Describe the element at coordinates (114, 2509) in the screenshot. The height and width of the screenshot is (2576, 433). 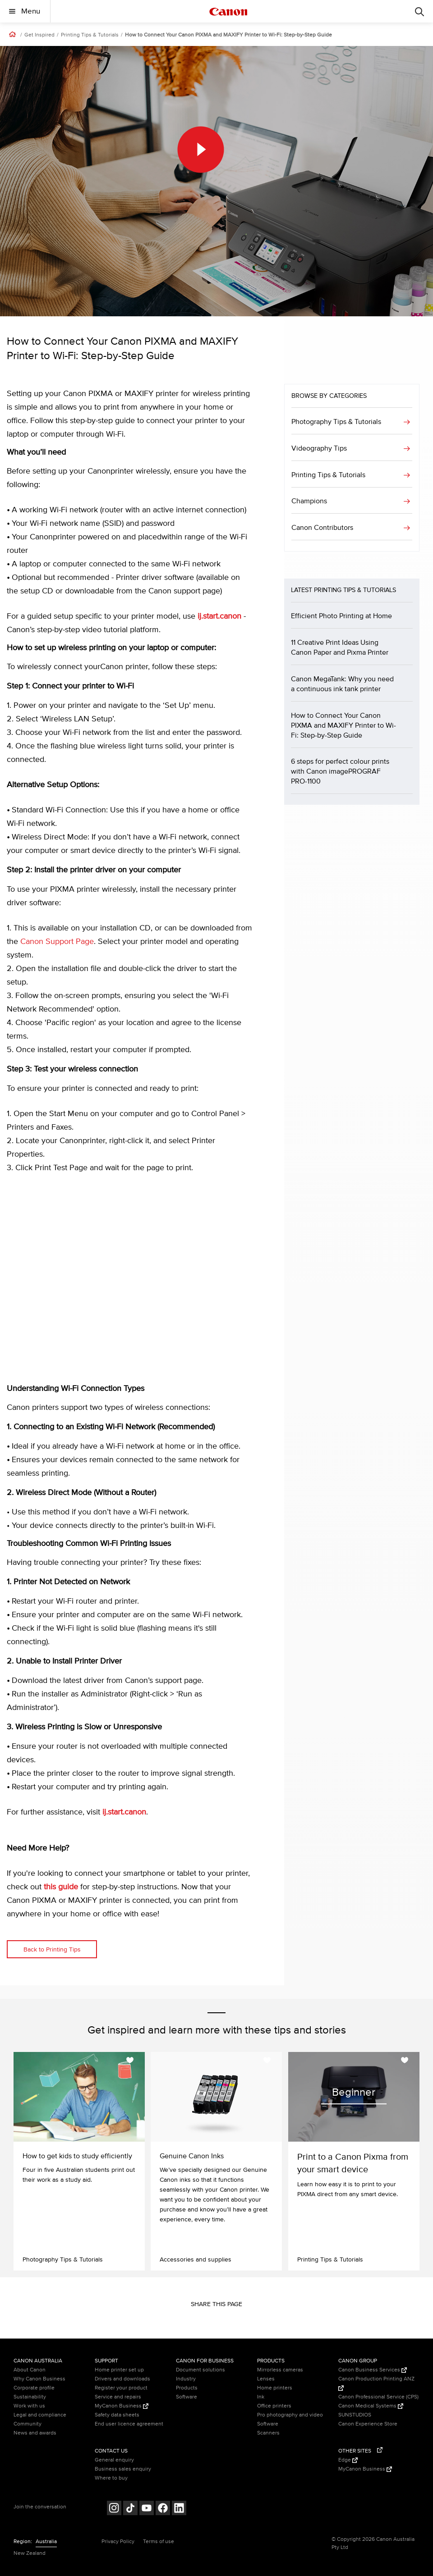
I see `[Follow on Instagram (opens in a new window)]` at that location.